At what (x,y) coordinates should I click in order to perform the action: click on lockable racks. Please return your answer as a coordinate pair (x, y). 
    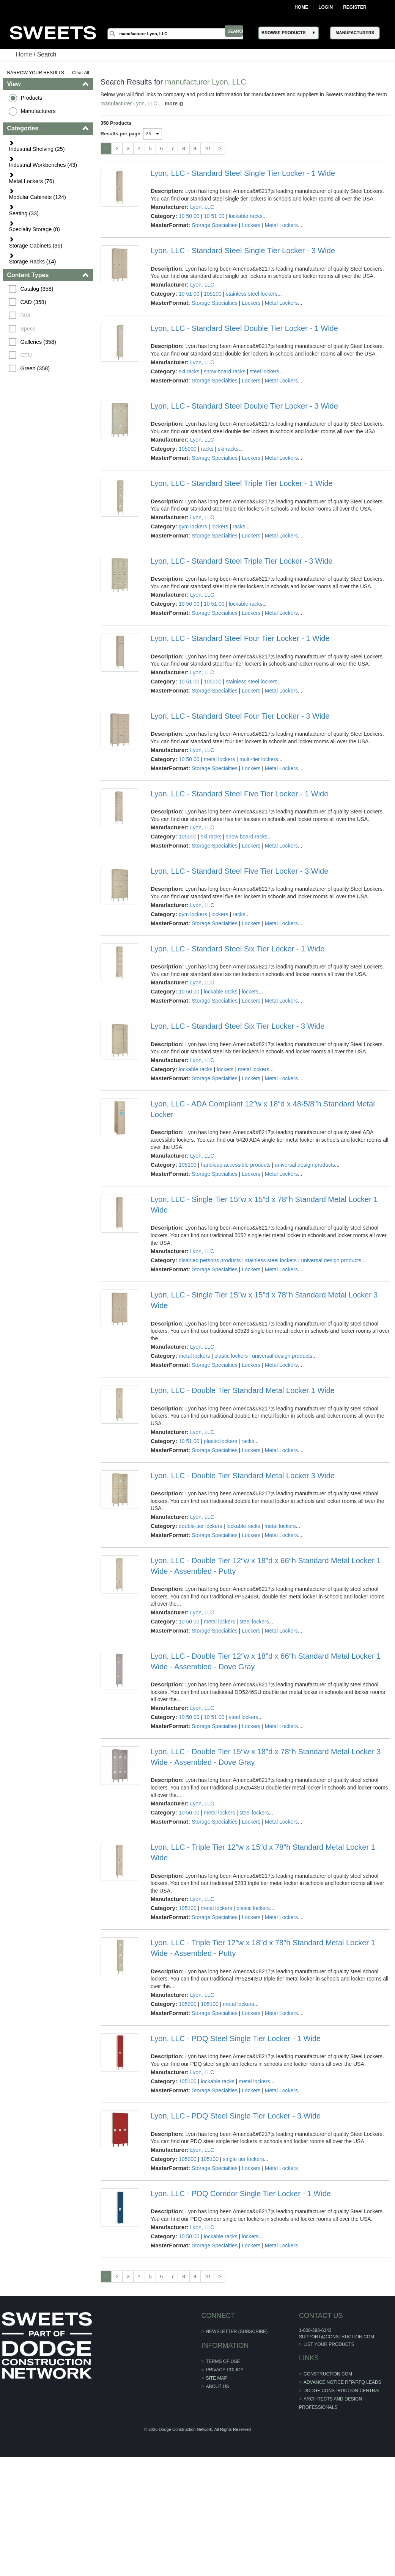
    Looking at the image, I should click on (246, 216).